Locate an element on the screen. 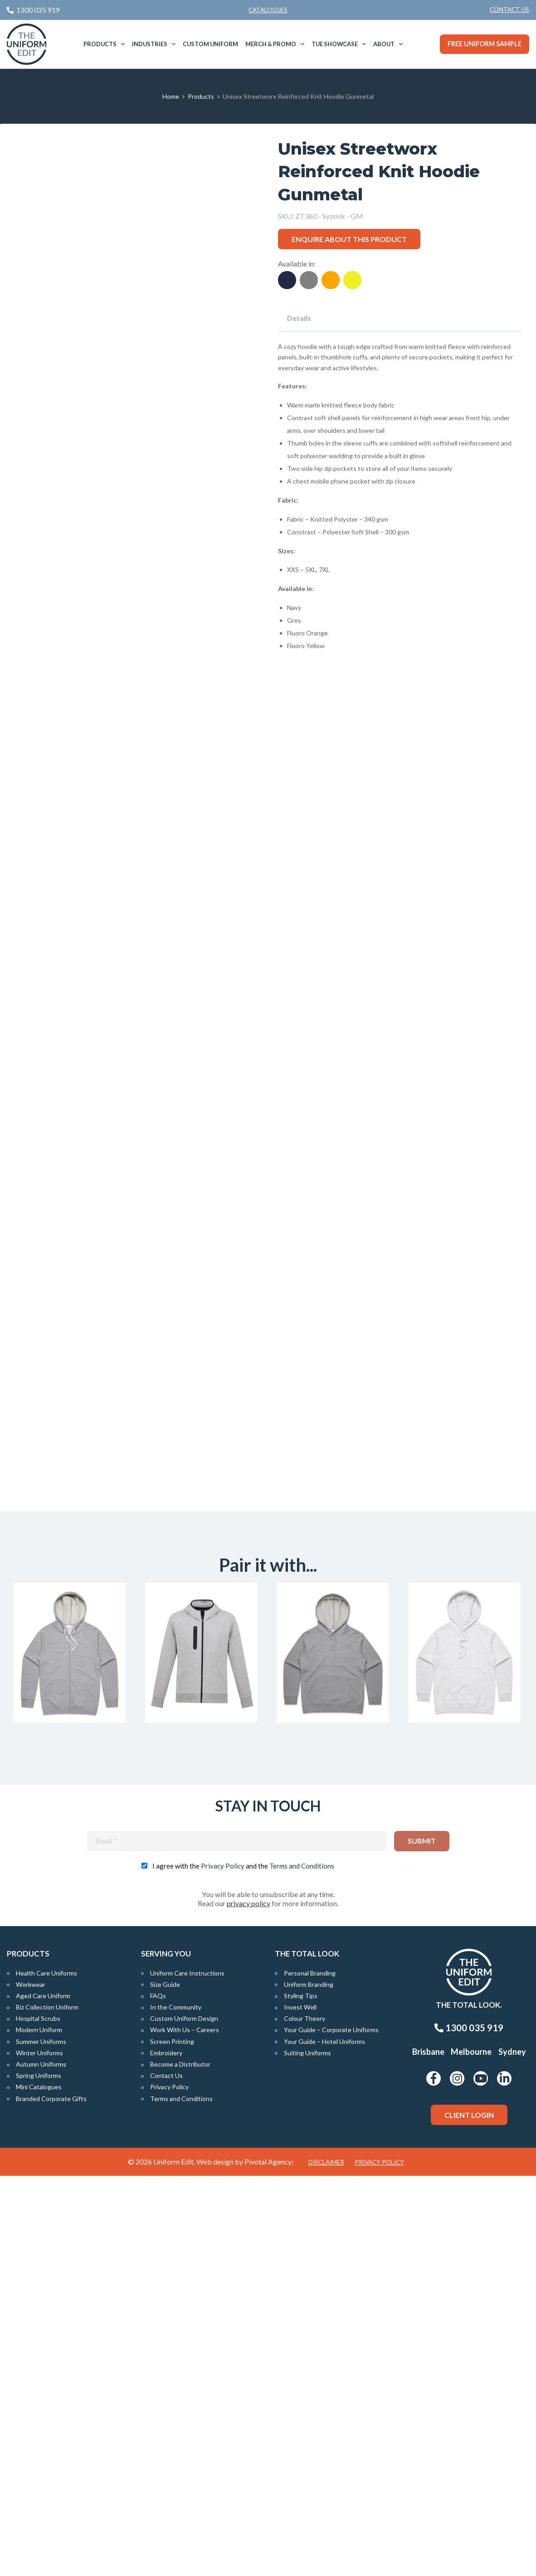 This screenshot has width=536, height=2576. Winter Uniforms is located at coordinates (39, 2452).